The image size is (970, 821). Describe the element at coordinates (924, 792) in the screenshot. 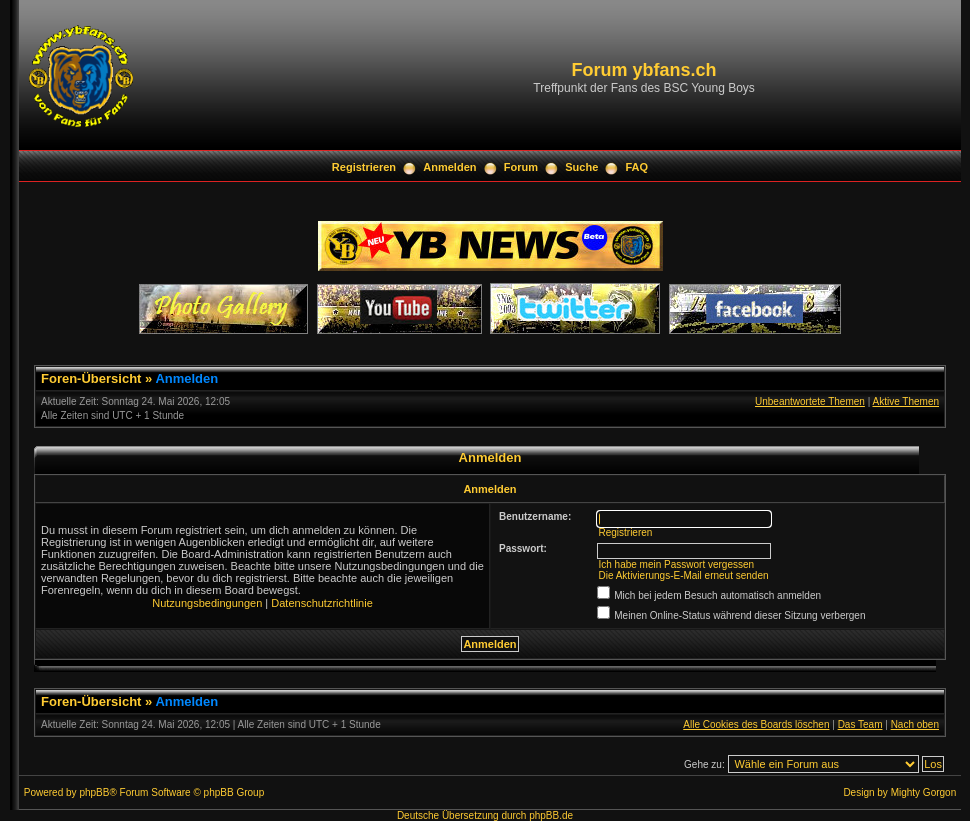

I see `Mighty Gorgon` at that location.